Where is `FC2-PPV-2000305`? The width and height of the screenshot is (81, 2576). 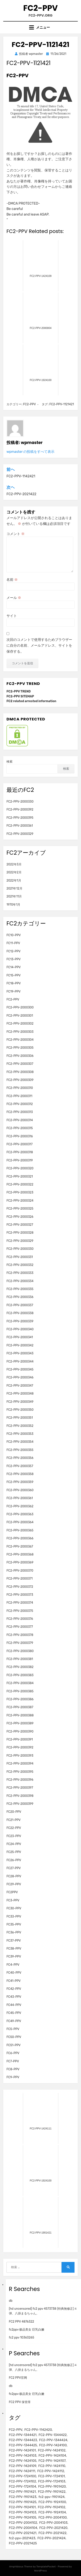 FC2-PPV-2000305 is located at coordinates (19, 1048).